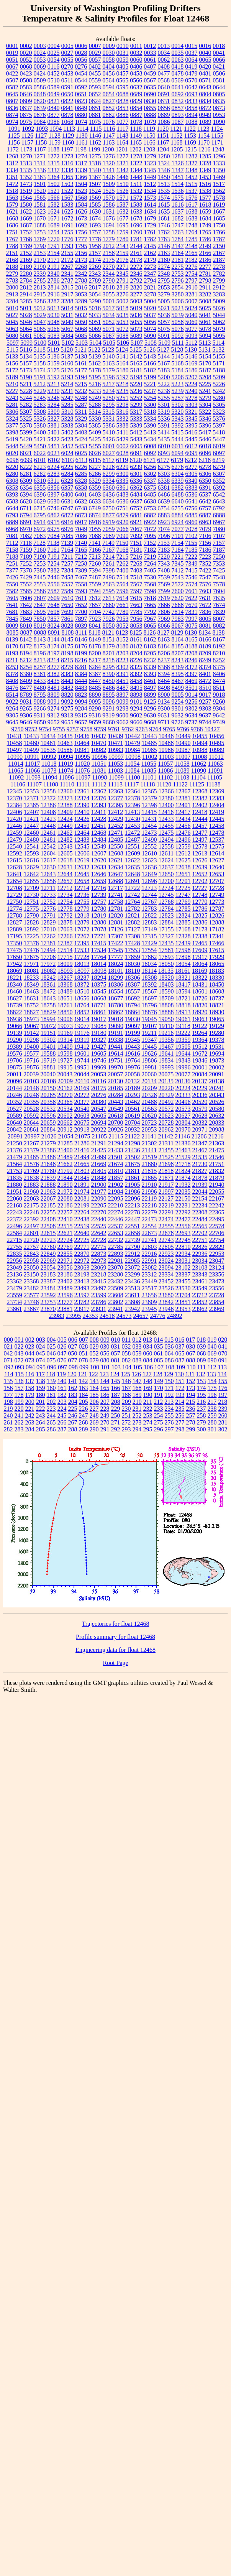  What do you see at coordinates (31, 756) in the screenshot?
I see `10991` at bounding box center [31, 756].